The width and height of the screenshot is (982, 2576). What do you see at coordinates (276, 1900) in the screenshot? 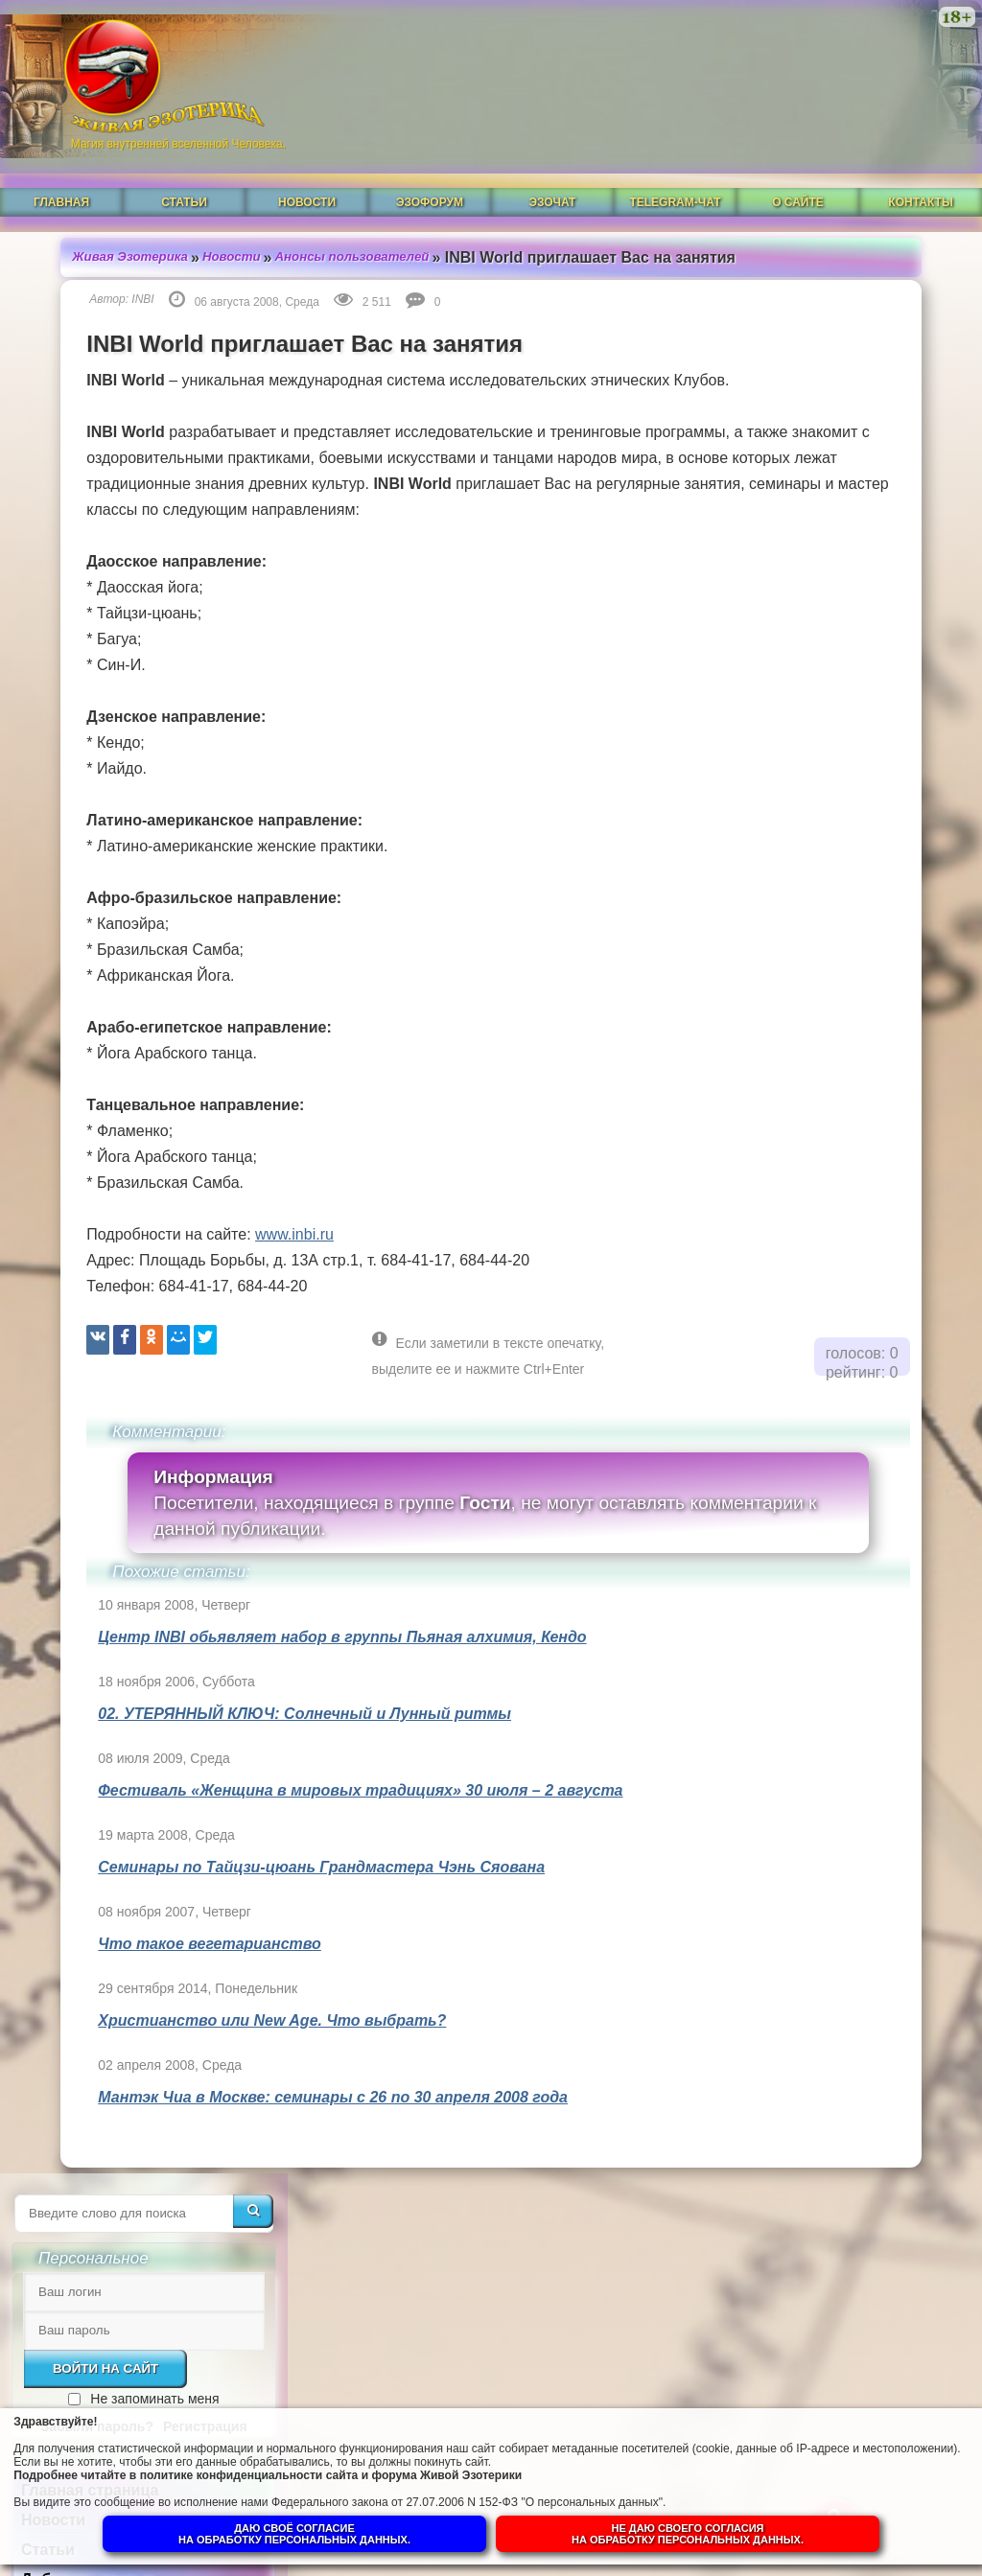
I see `Семинары по Тайцзи-цюань Грандмастера Чэнь Сяована` at bounding box center [276, 1900].